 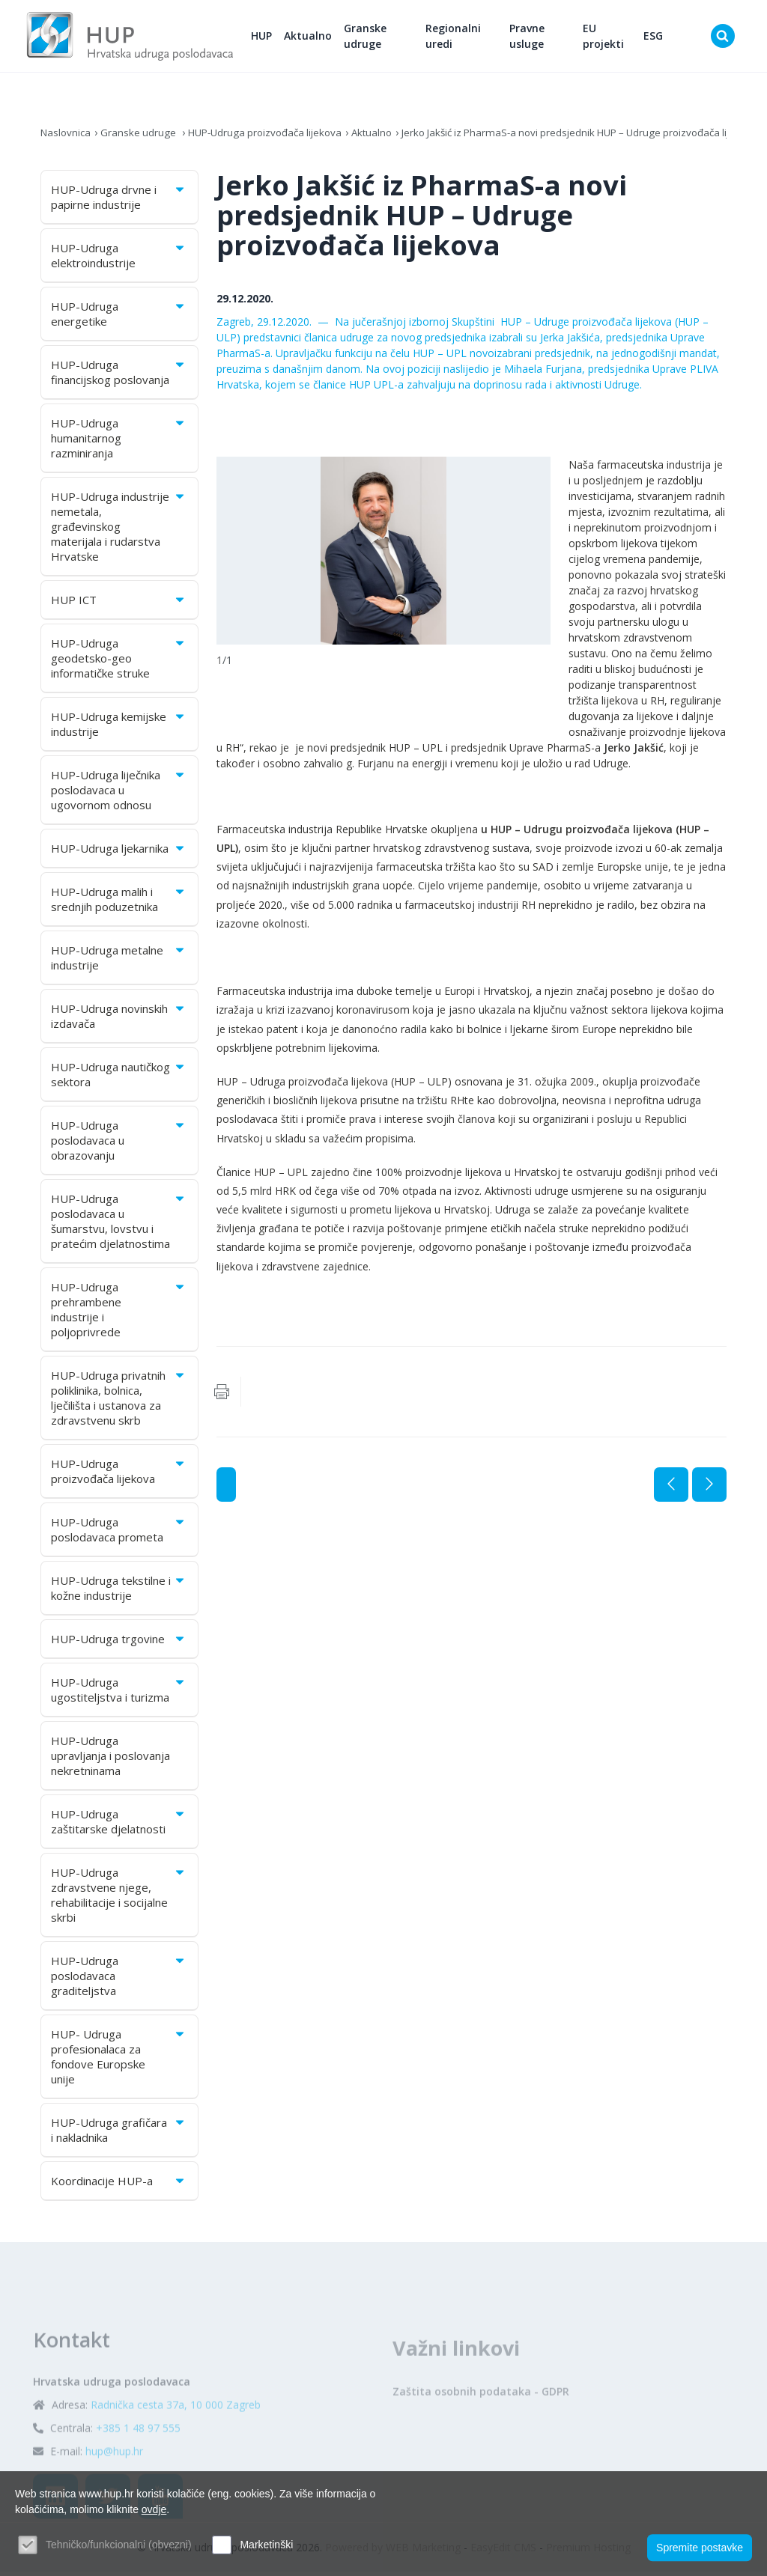 What do you see at coordinates (119, 1225) in the screenshot?
I see `HUP-Udruga poslodavaca u šumarstvu, lovstvu i pratećim djelatnostima` at bounding box center [119, 1225].